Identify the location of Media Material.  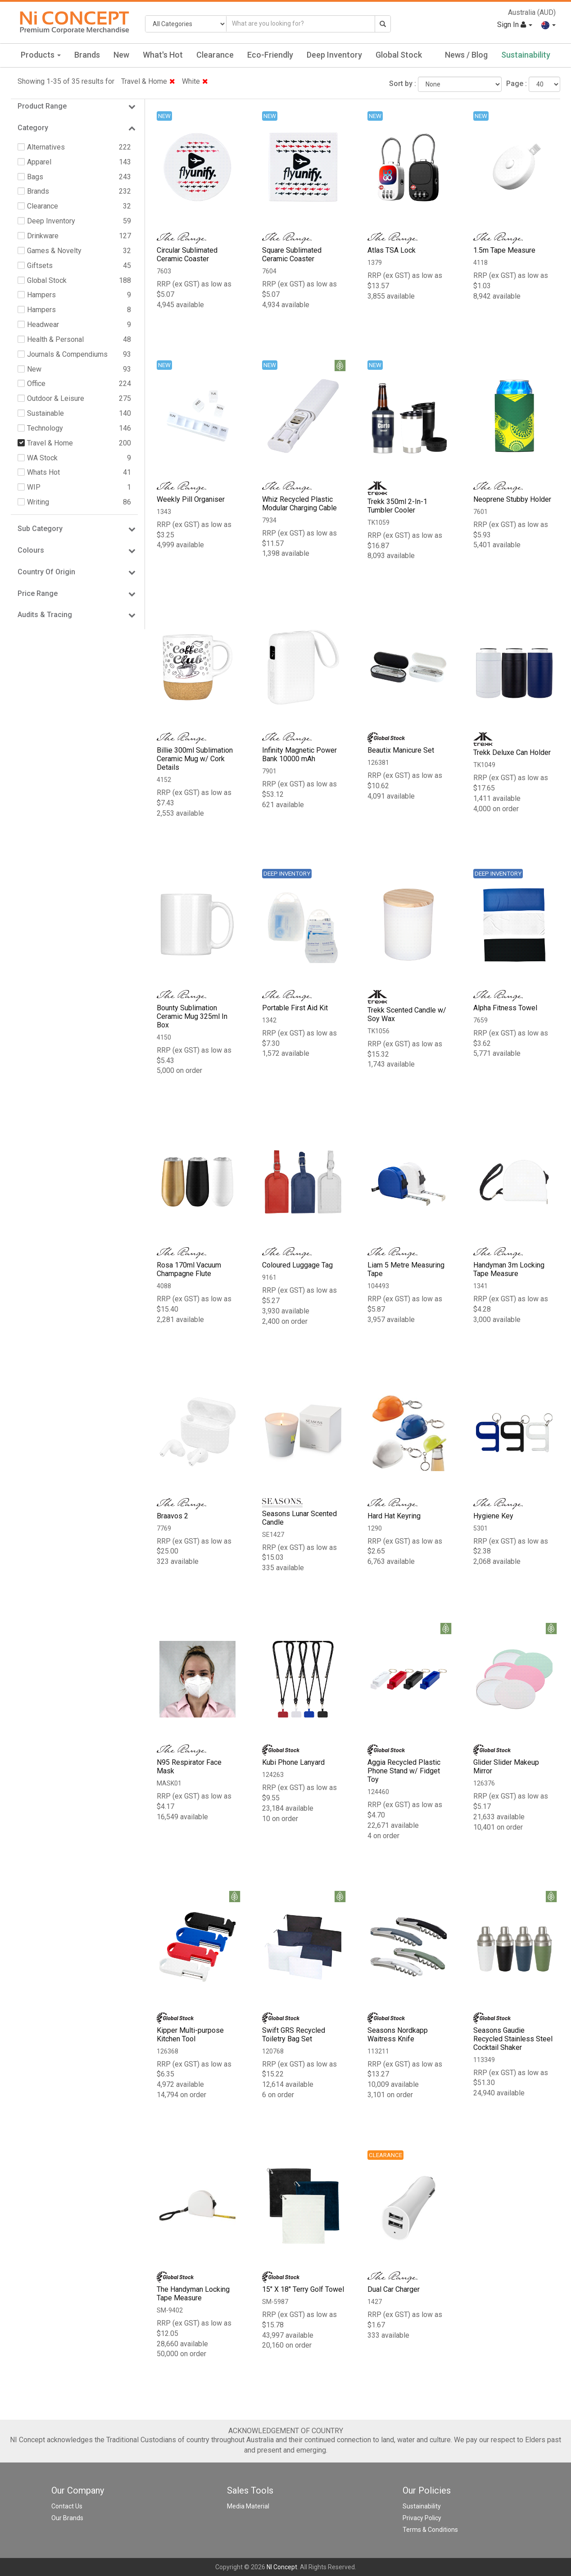
(248, 2506).